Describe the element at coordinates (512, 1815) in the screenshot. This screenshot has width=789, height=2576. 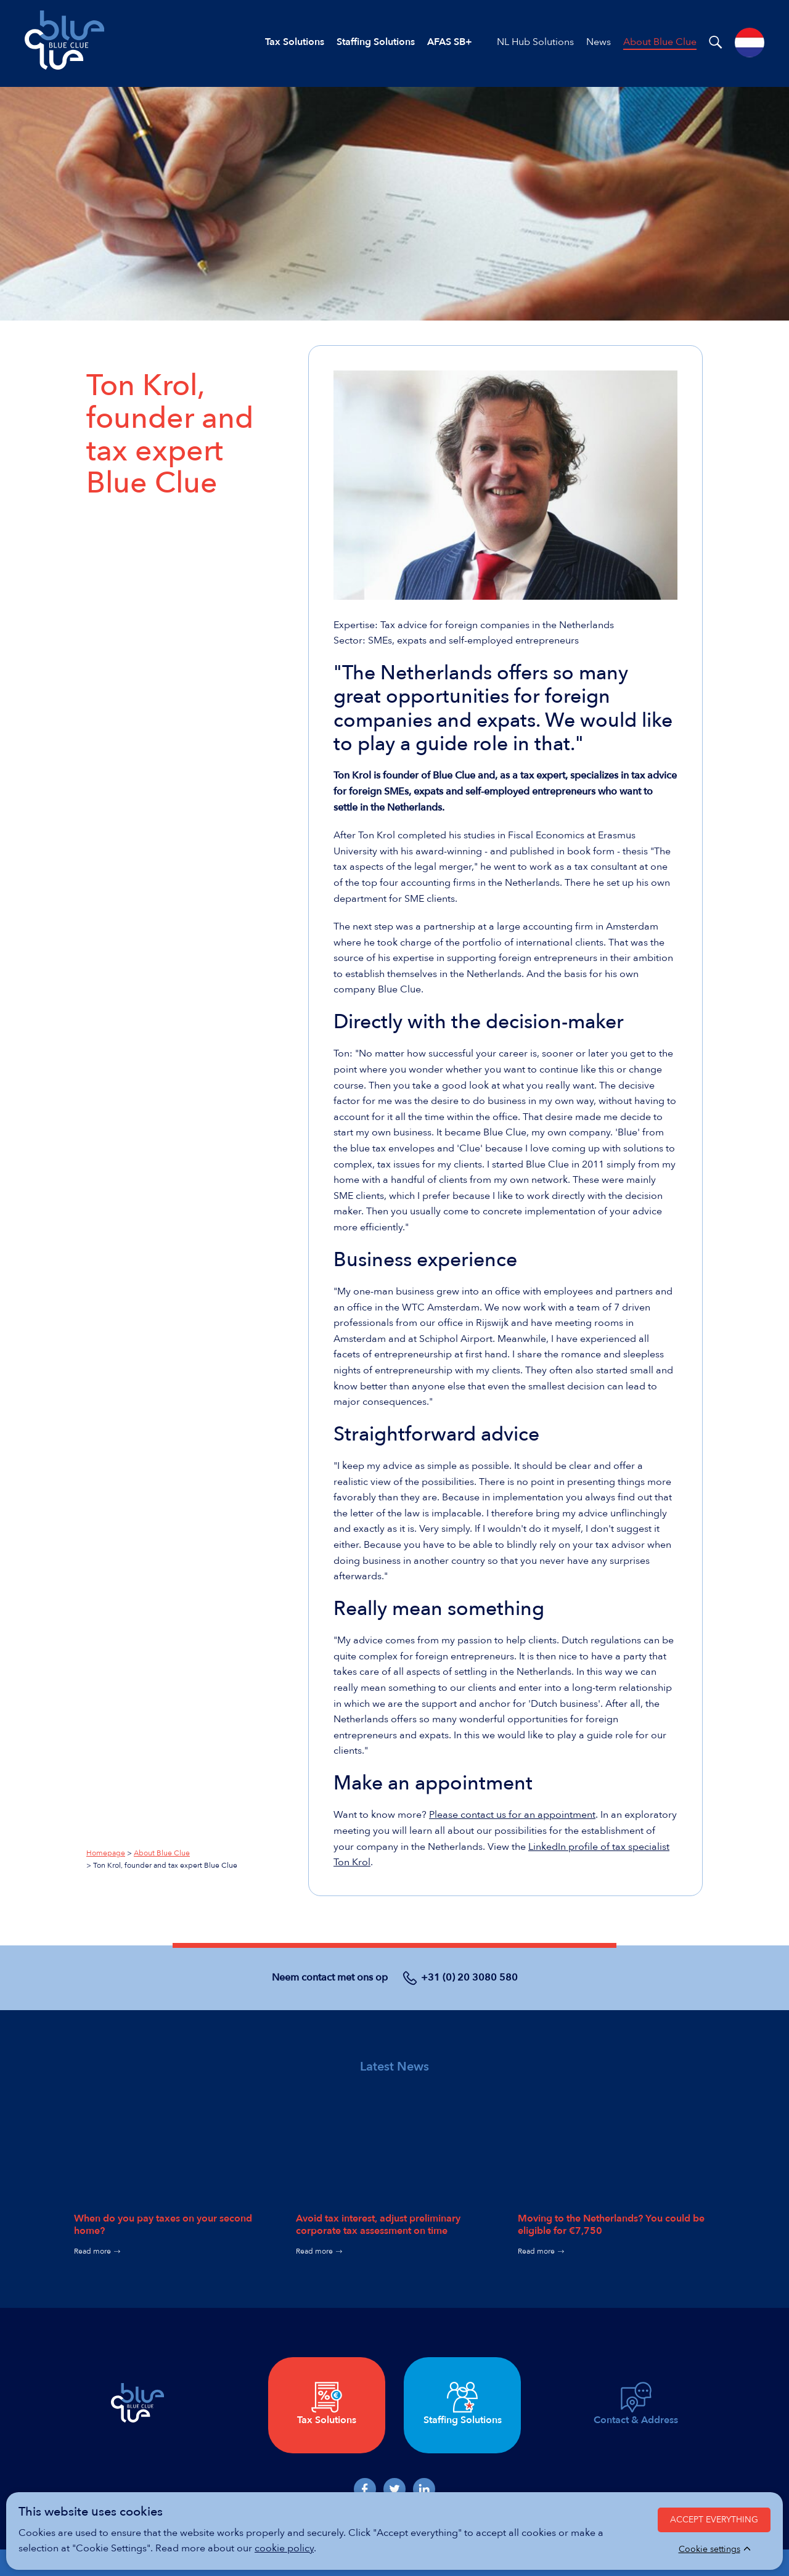
I see `Please contact us for an appointment` at that location.